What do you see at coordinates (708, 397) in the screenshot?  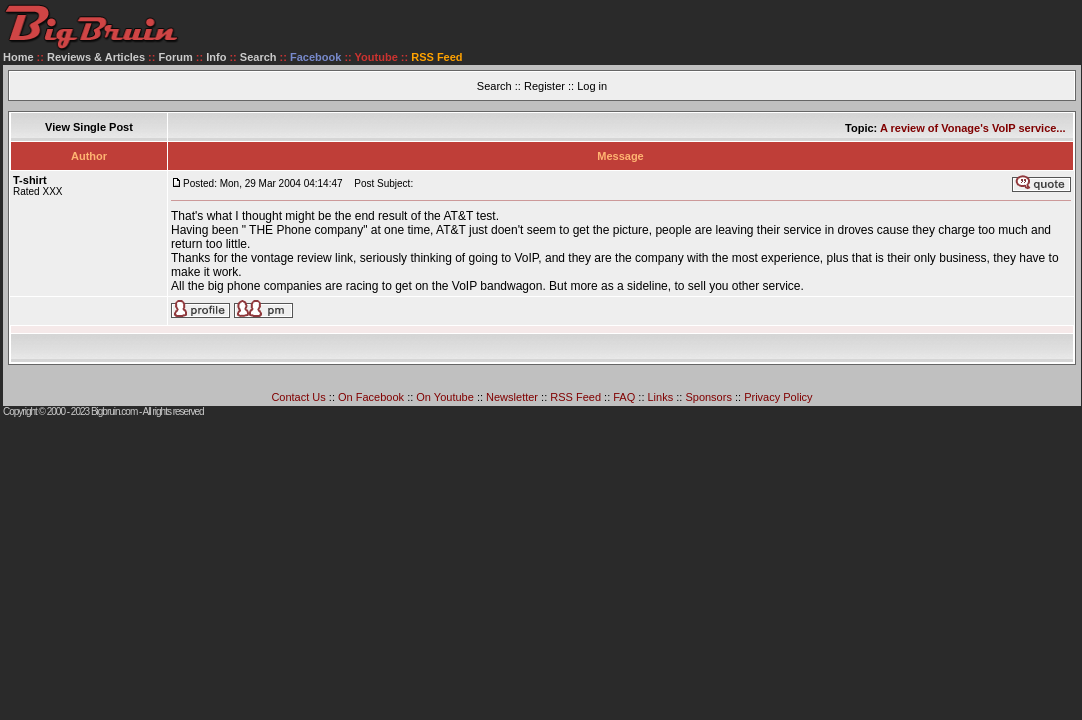 I see `Sponsors` at bounding box center [708, 397].